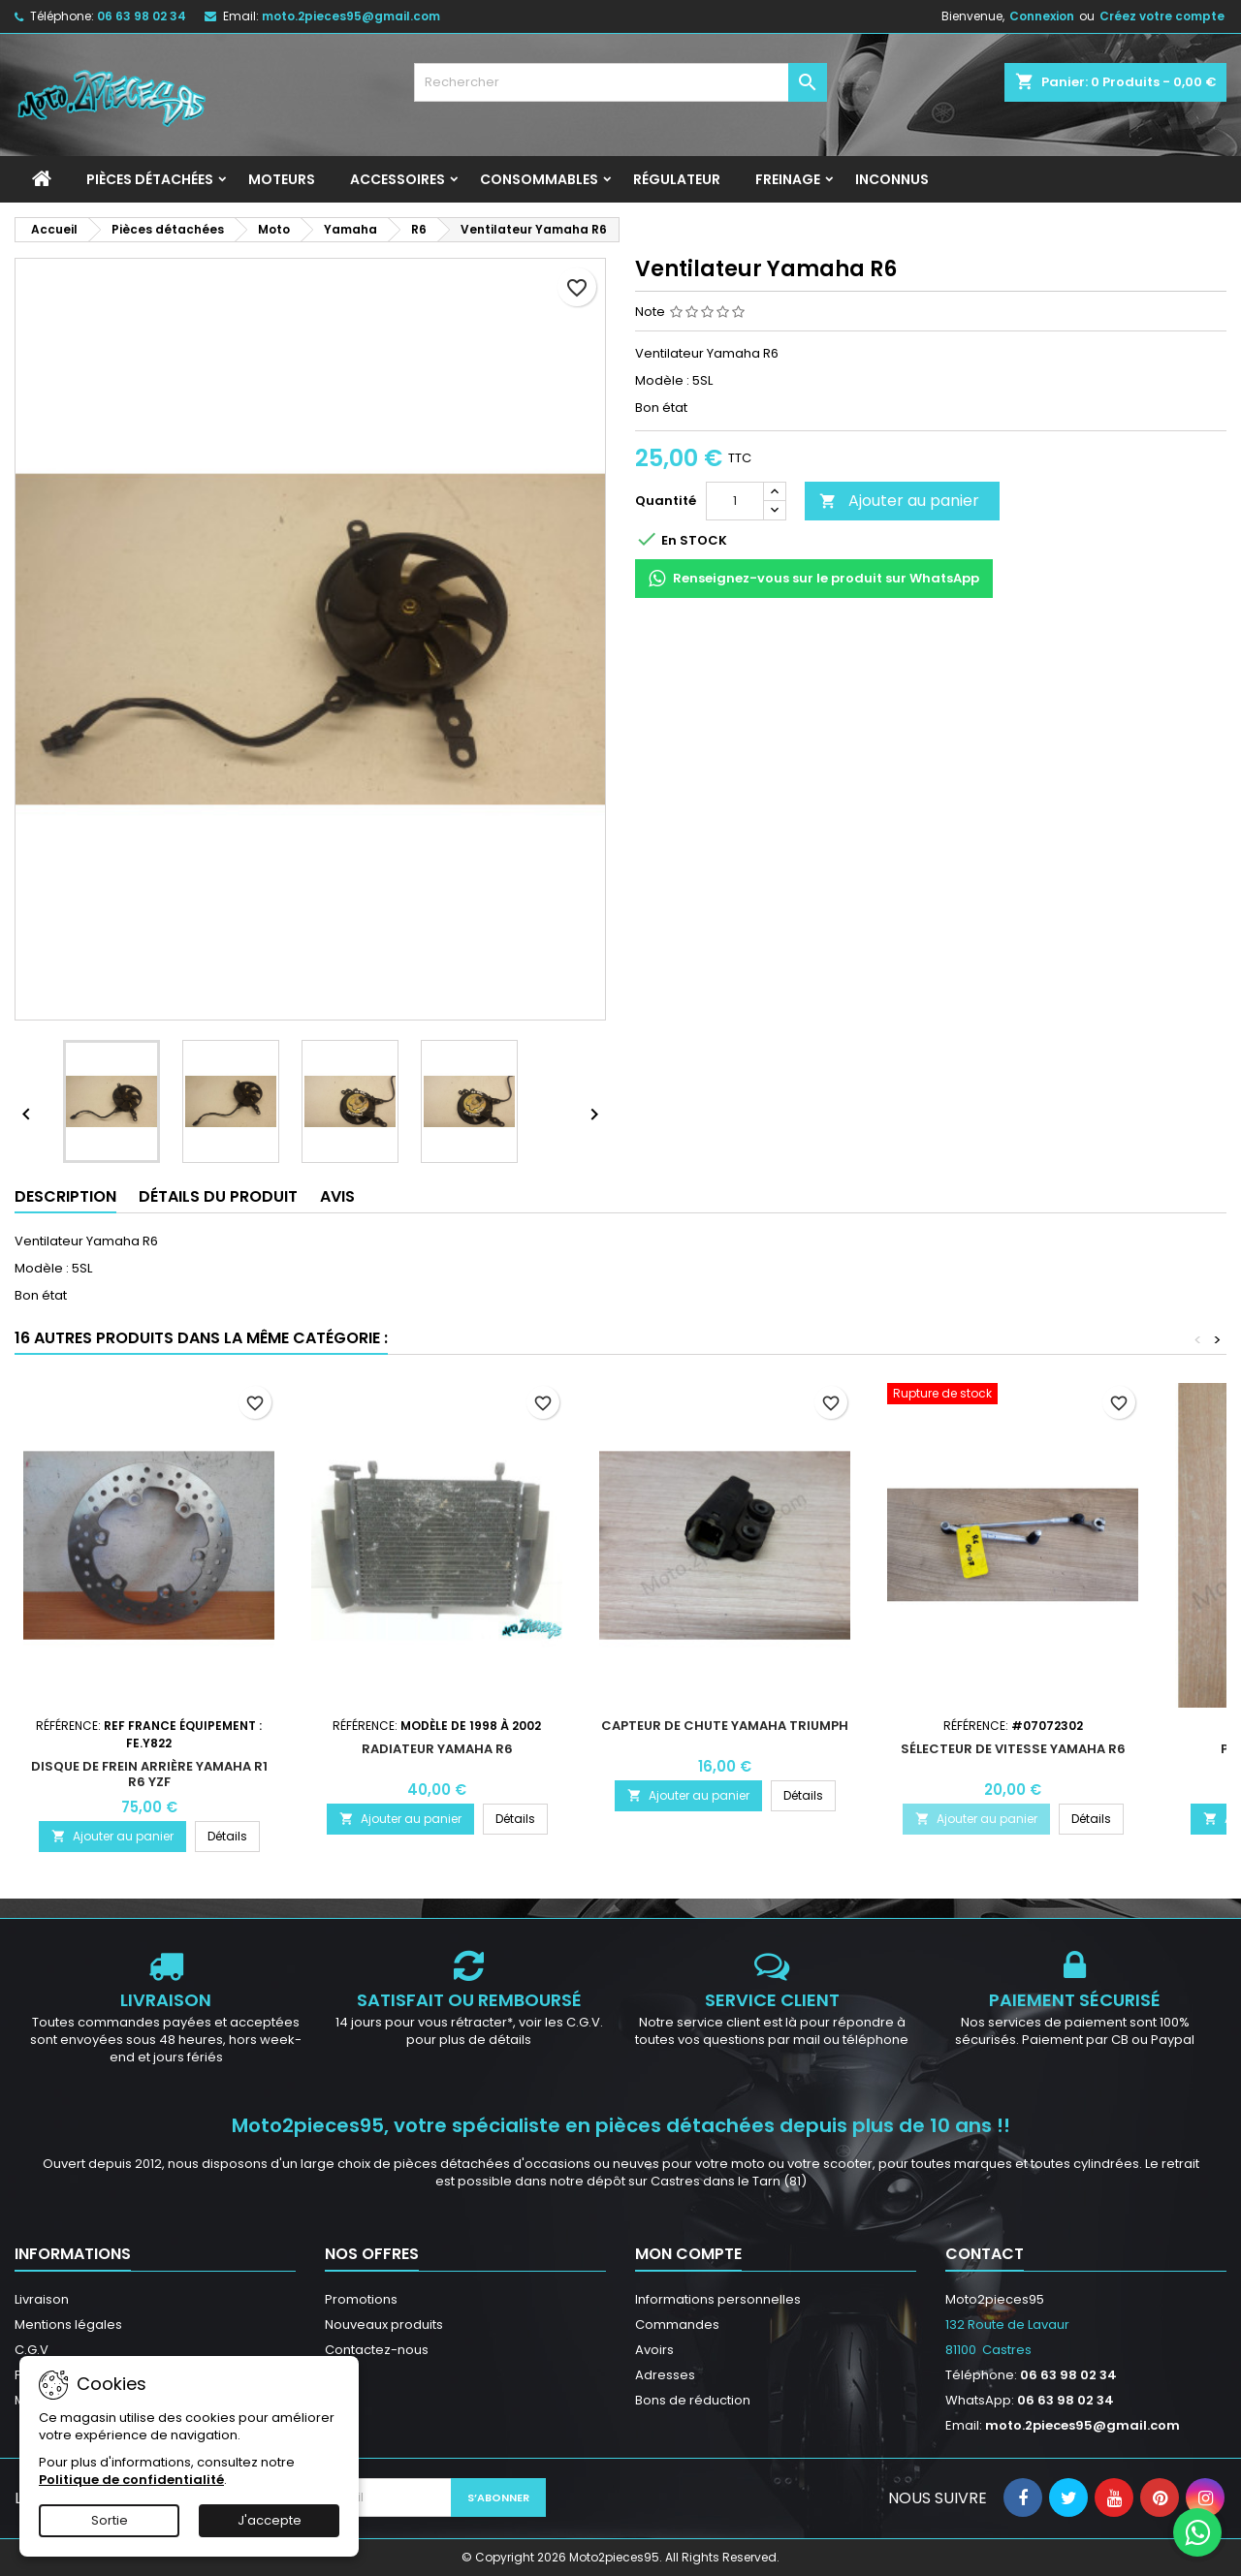 The image size is (1241, 2576). Describe the element at coordinates (677, 2324) in the screenshot. I see `Commandes` at that location.